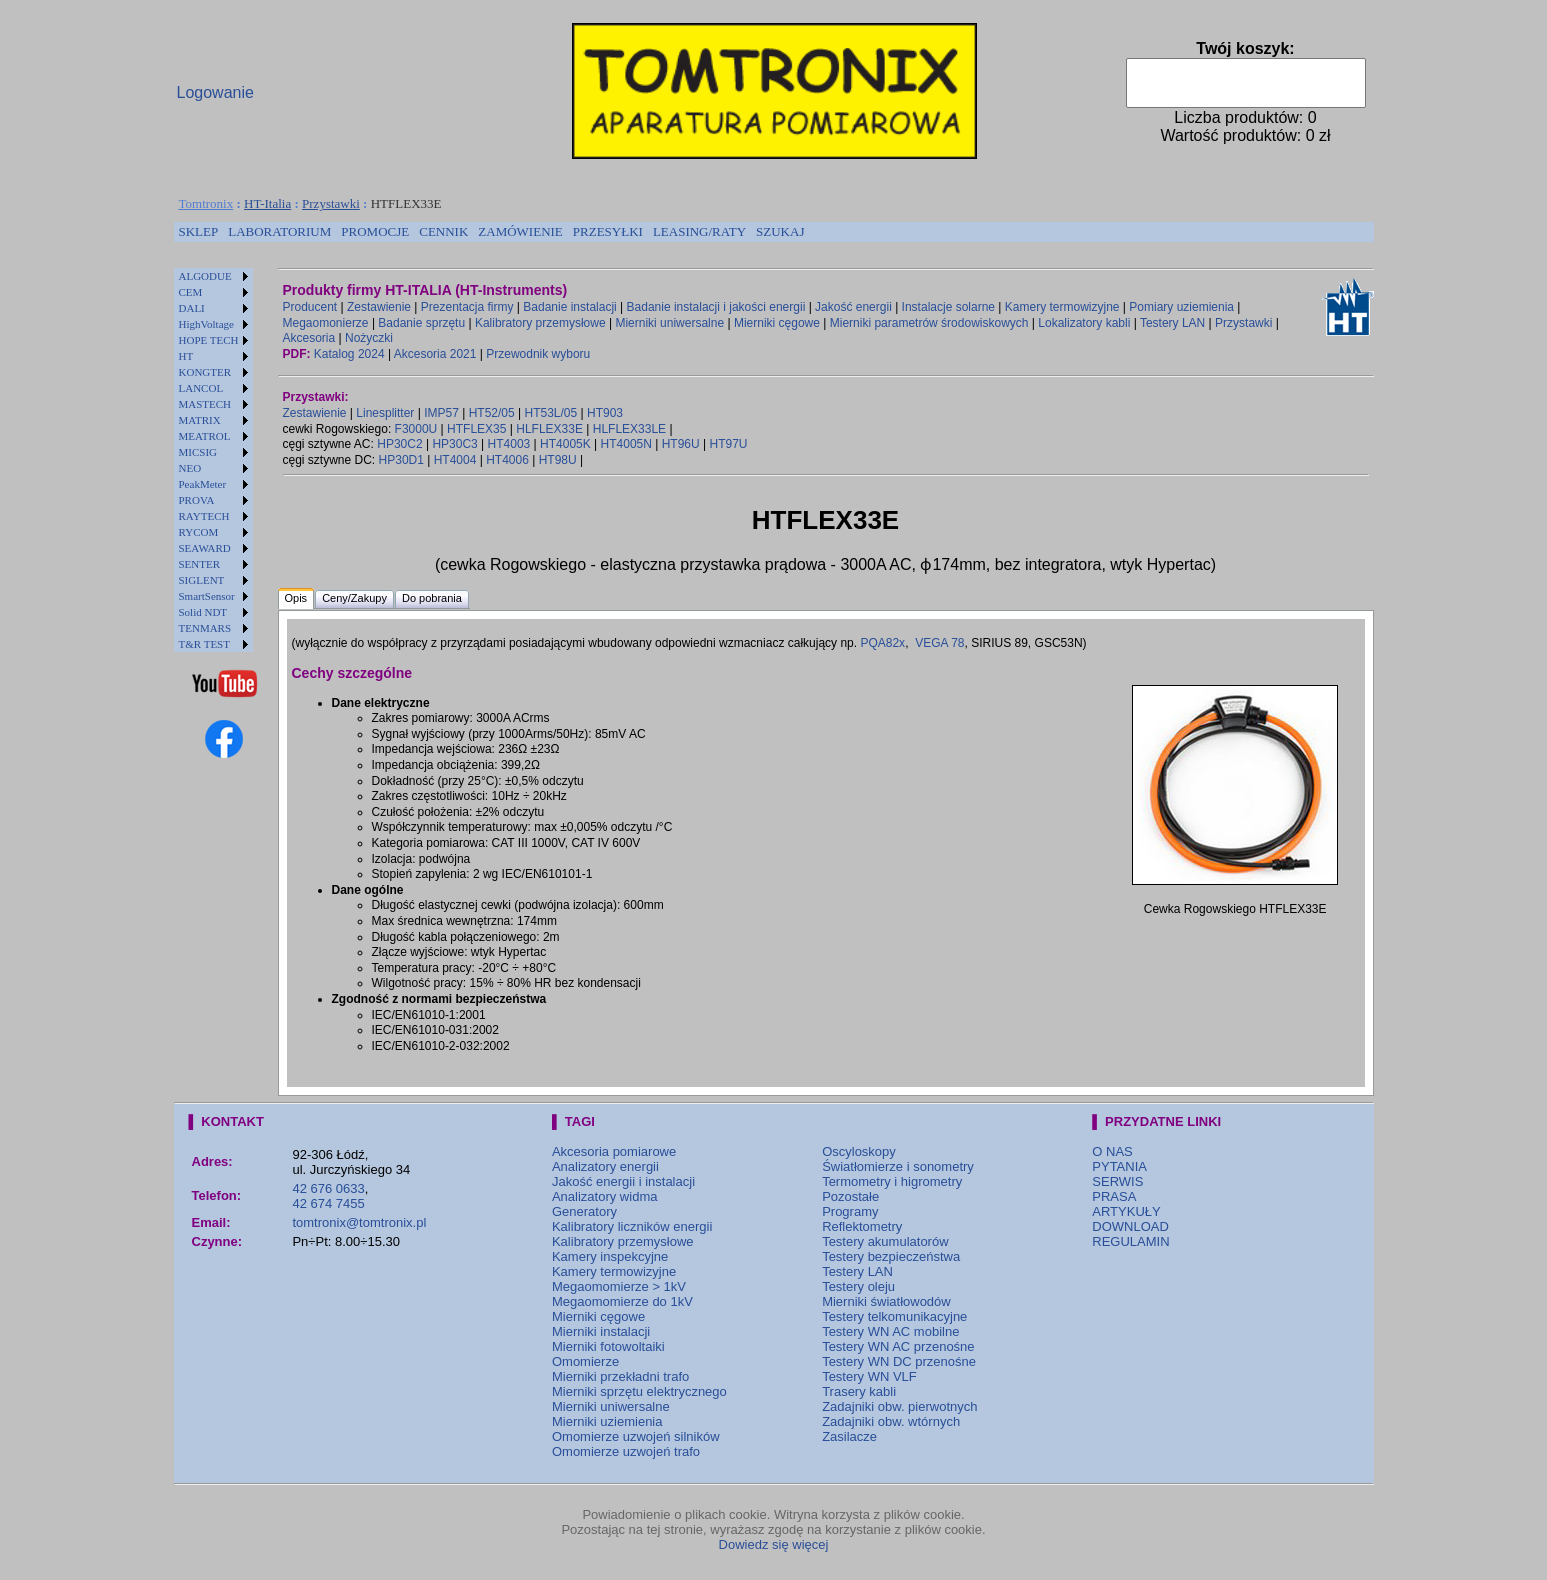 The height and width of the screenshot is (1580, 1547). I want to click on HT97U, so click(729, 444).